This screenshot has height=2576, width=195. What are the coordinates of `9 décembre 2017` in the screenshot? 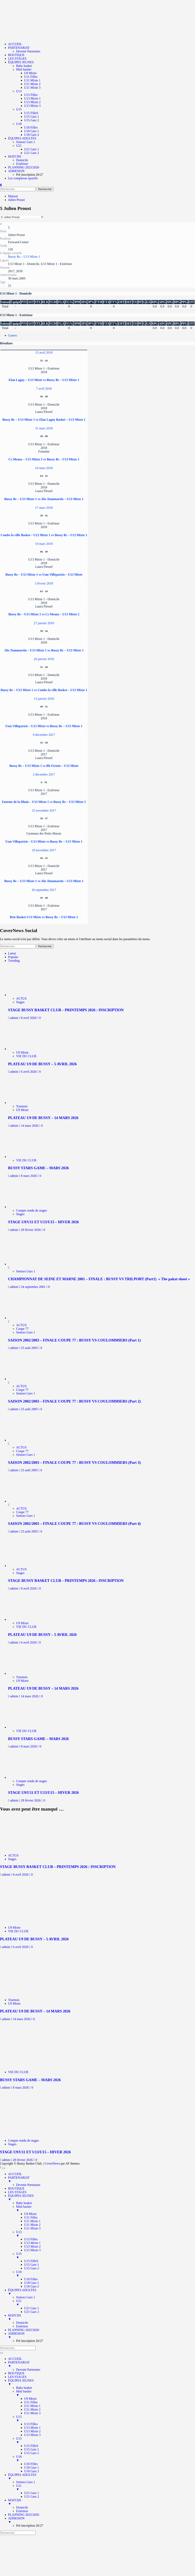 It's located at (44, 734).